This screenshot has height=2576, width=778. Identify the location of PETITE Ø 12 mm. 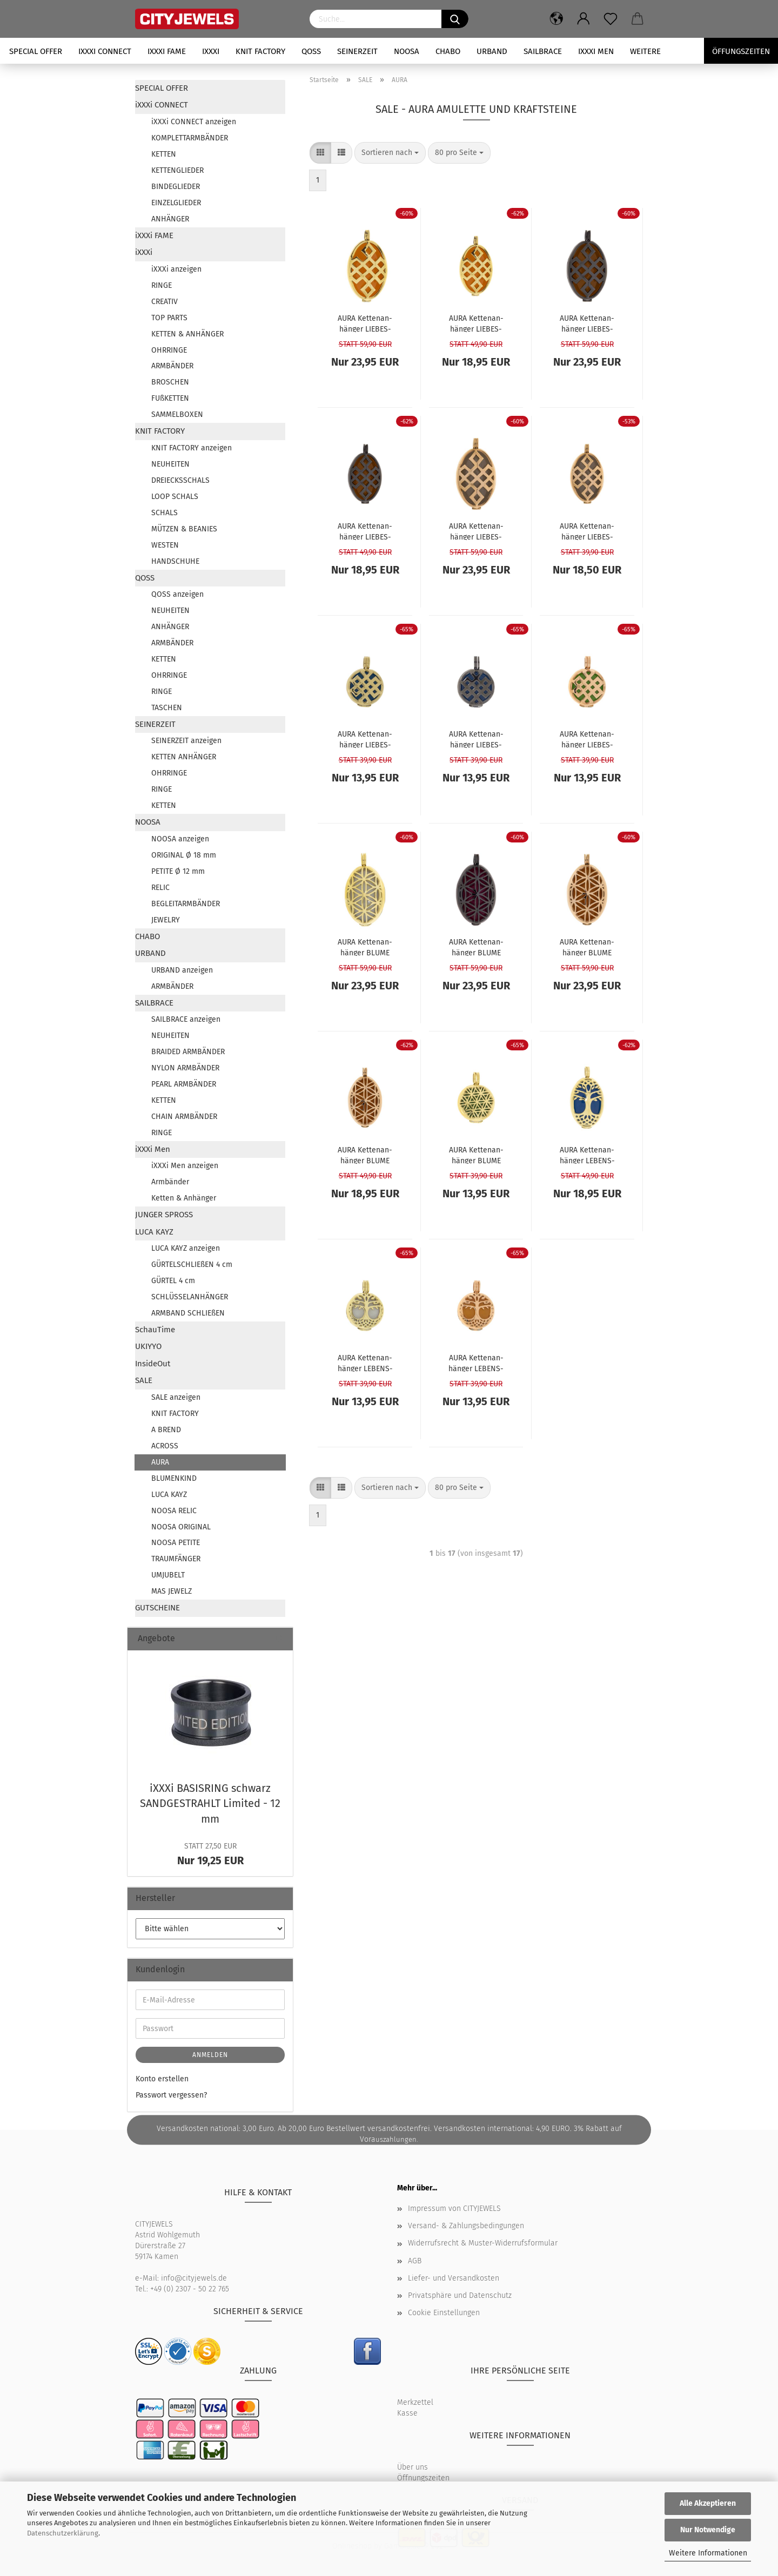
(178, 871).